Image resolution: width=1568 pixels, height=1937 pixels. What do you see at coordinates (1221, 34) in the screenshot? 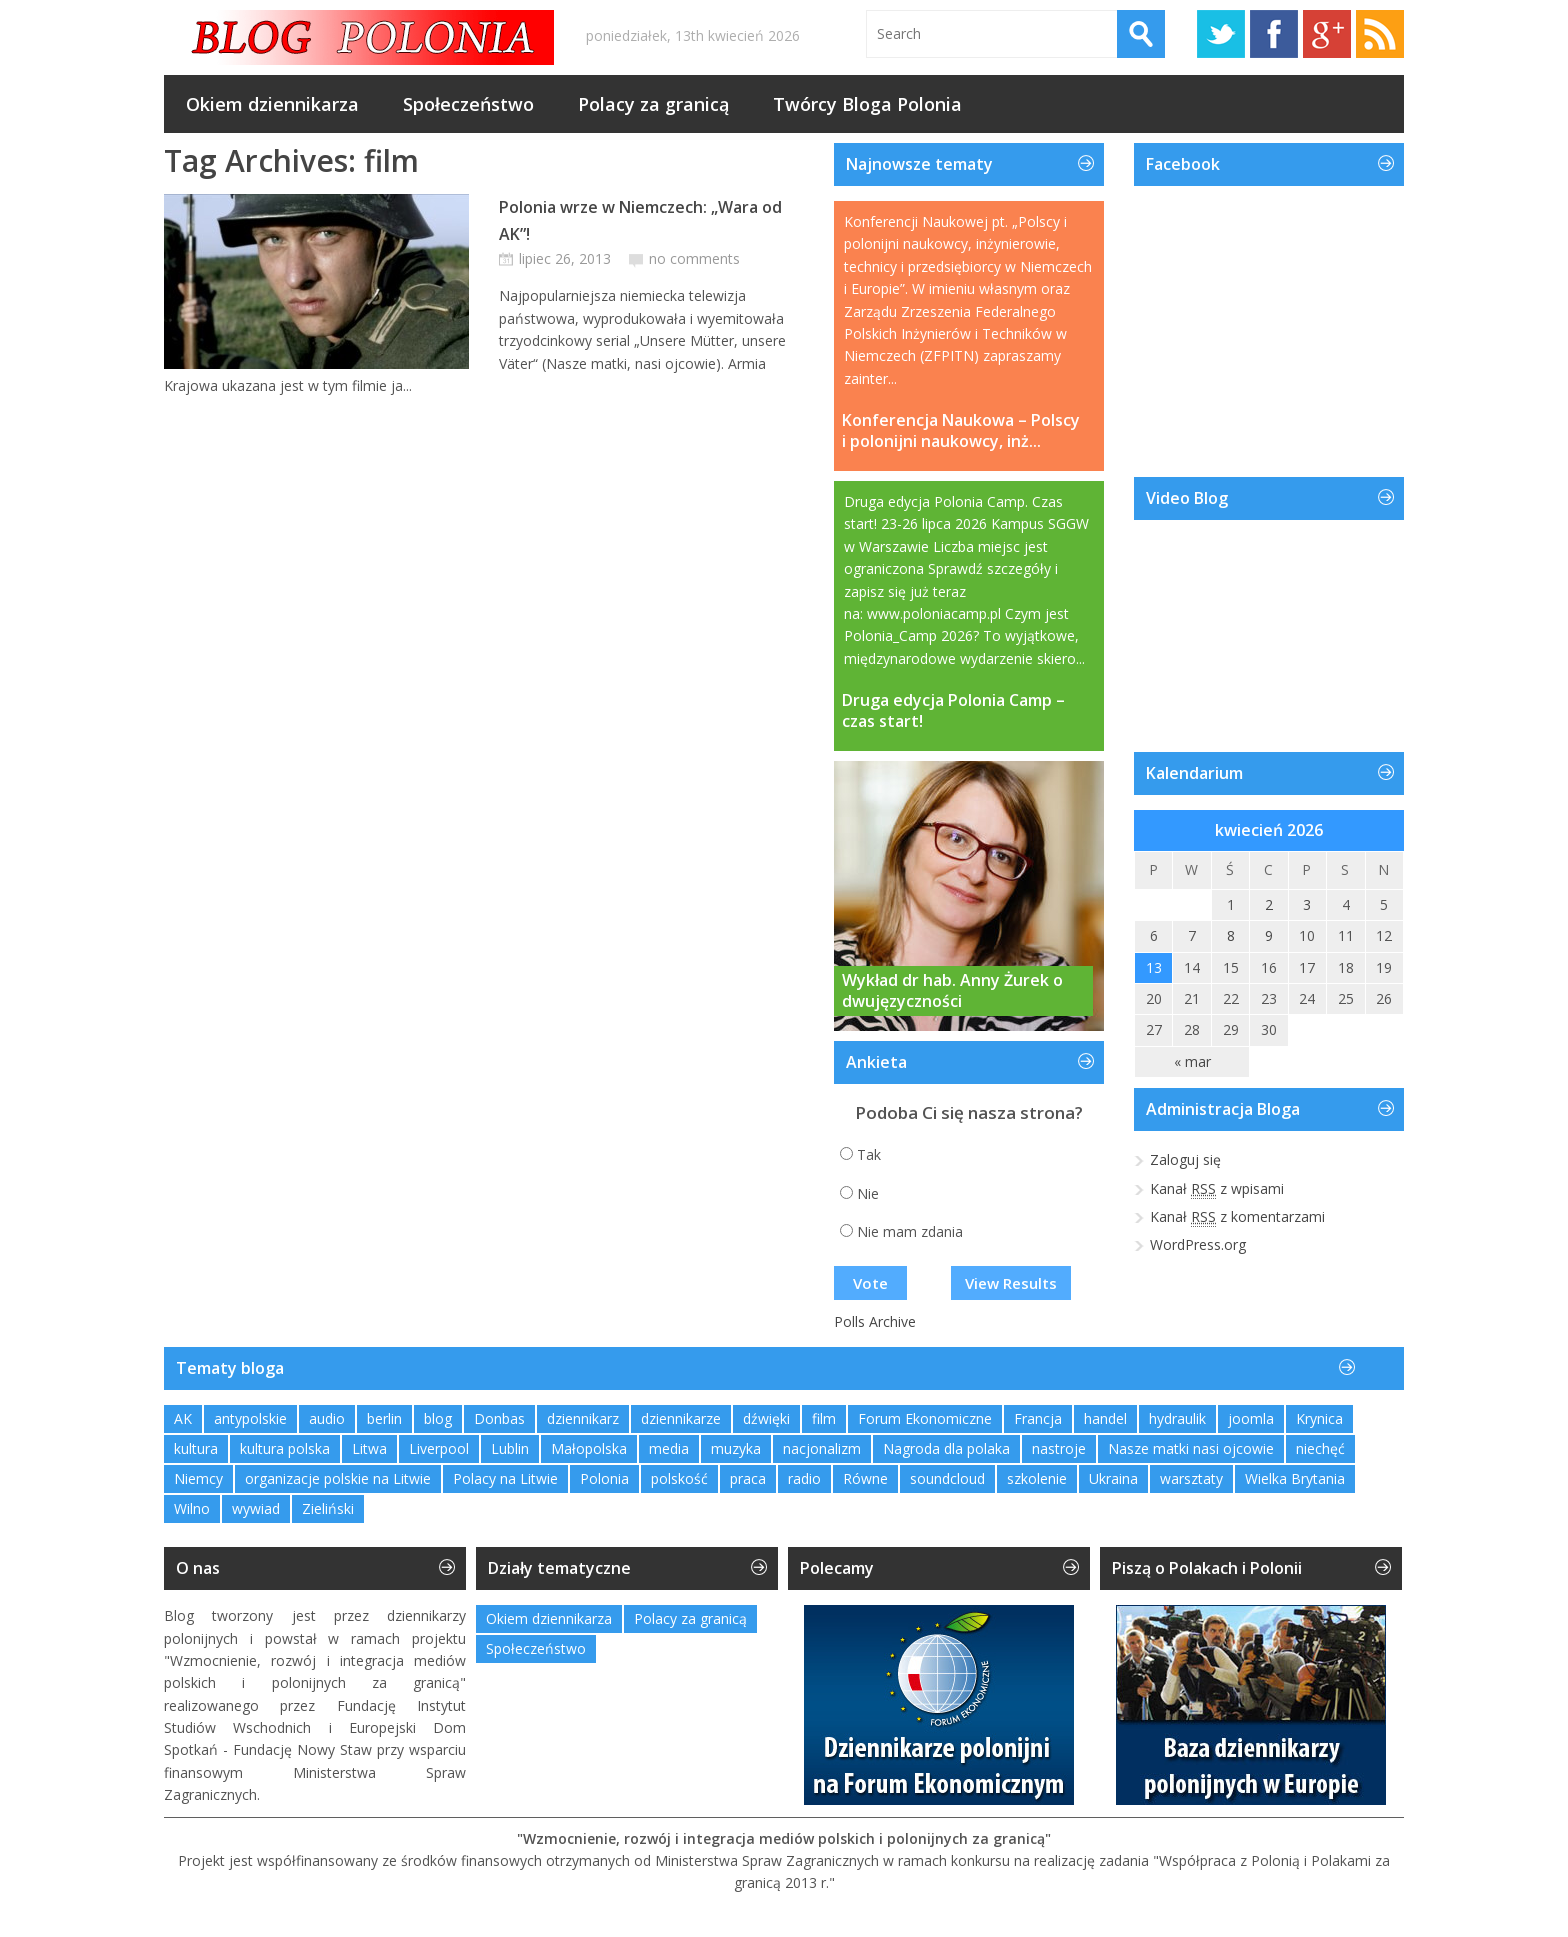
I see `Twitter` at bounding box center [1221, 34].